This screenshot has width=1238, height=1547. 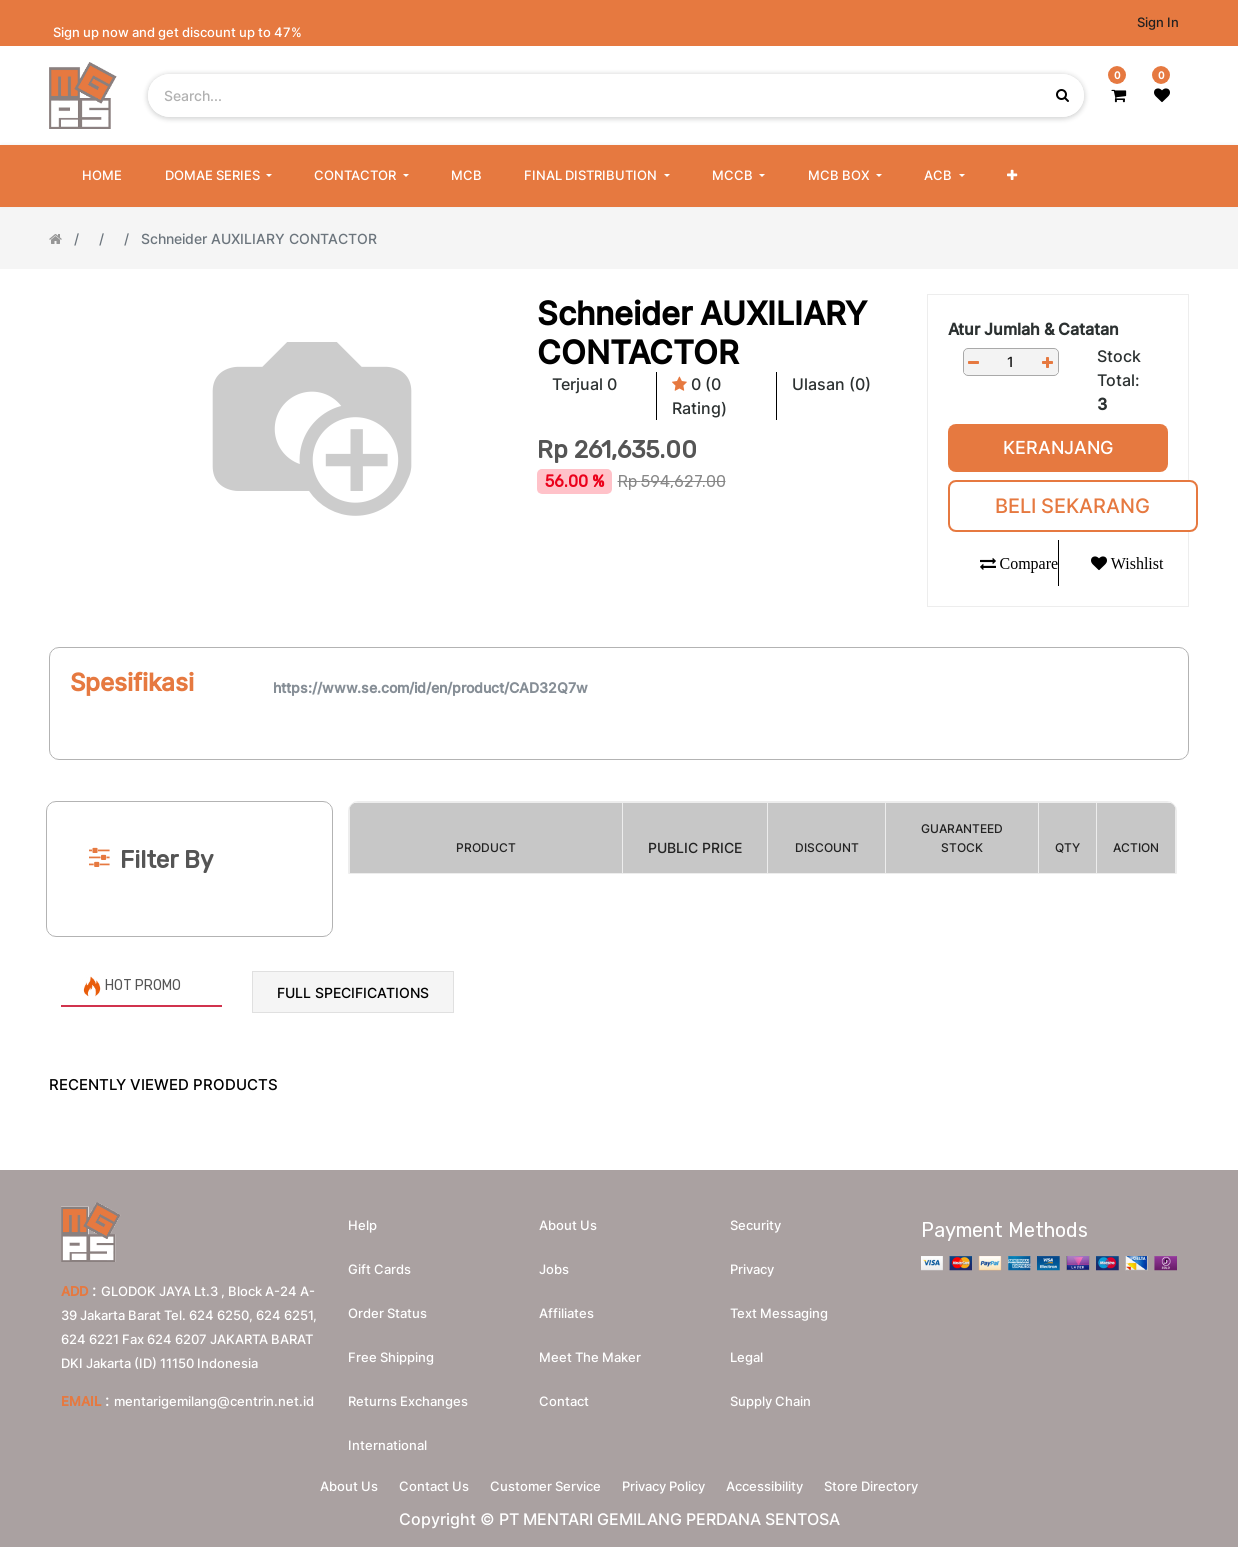 I want to click on Privacy, so click(x=752, y=1262).